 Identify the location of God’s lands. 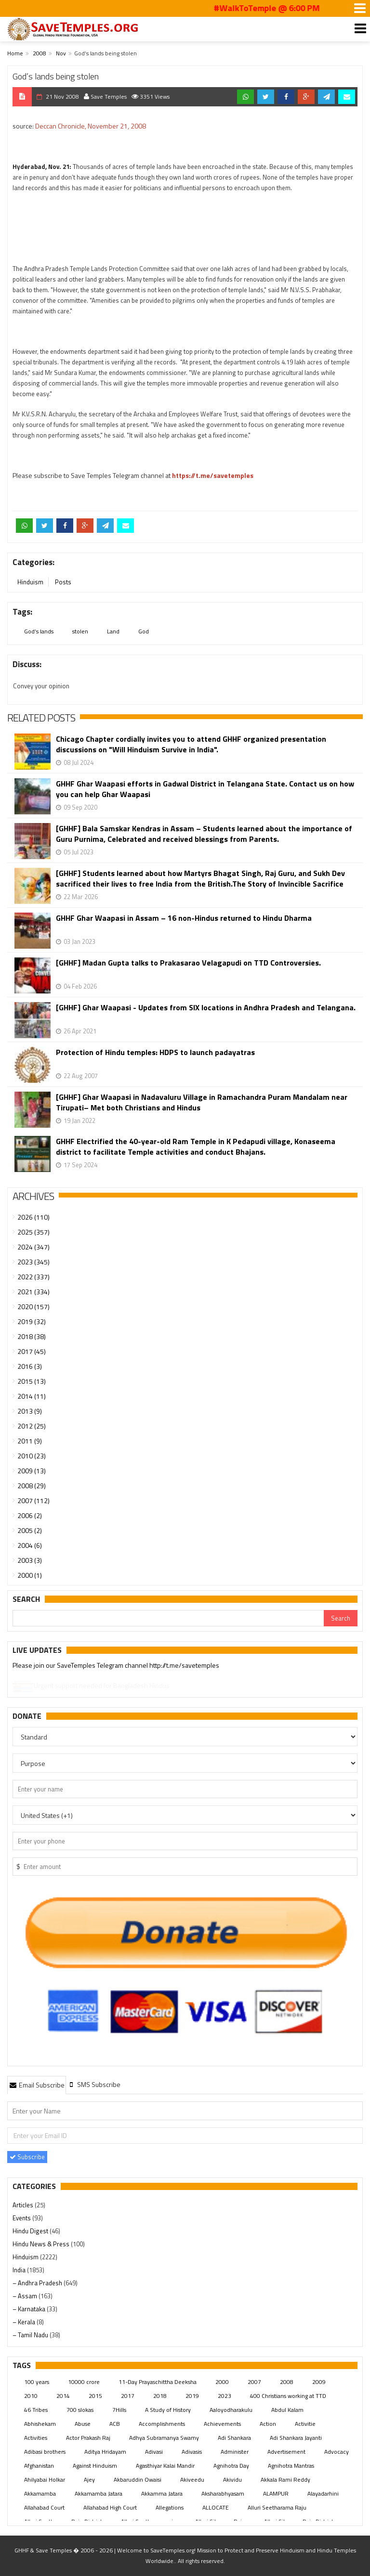
(38, 631).